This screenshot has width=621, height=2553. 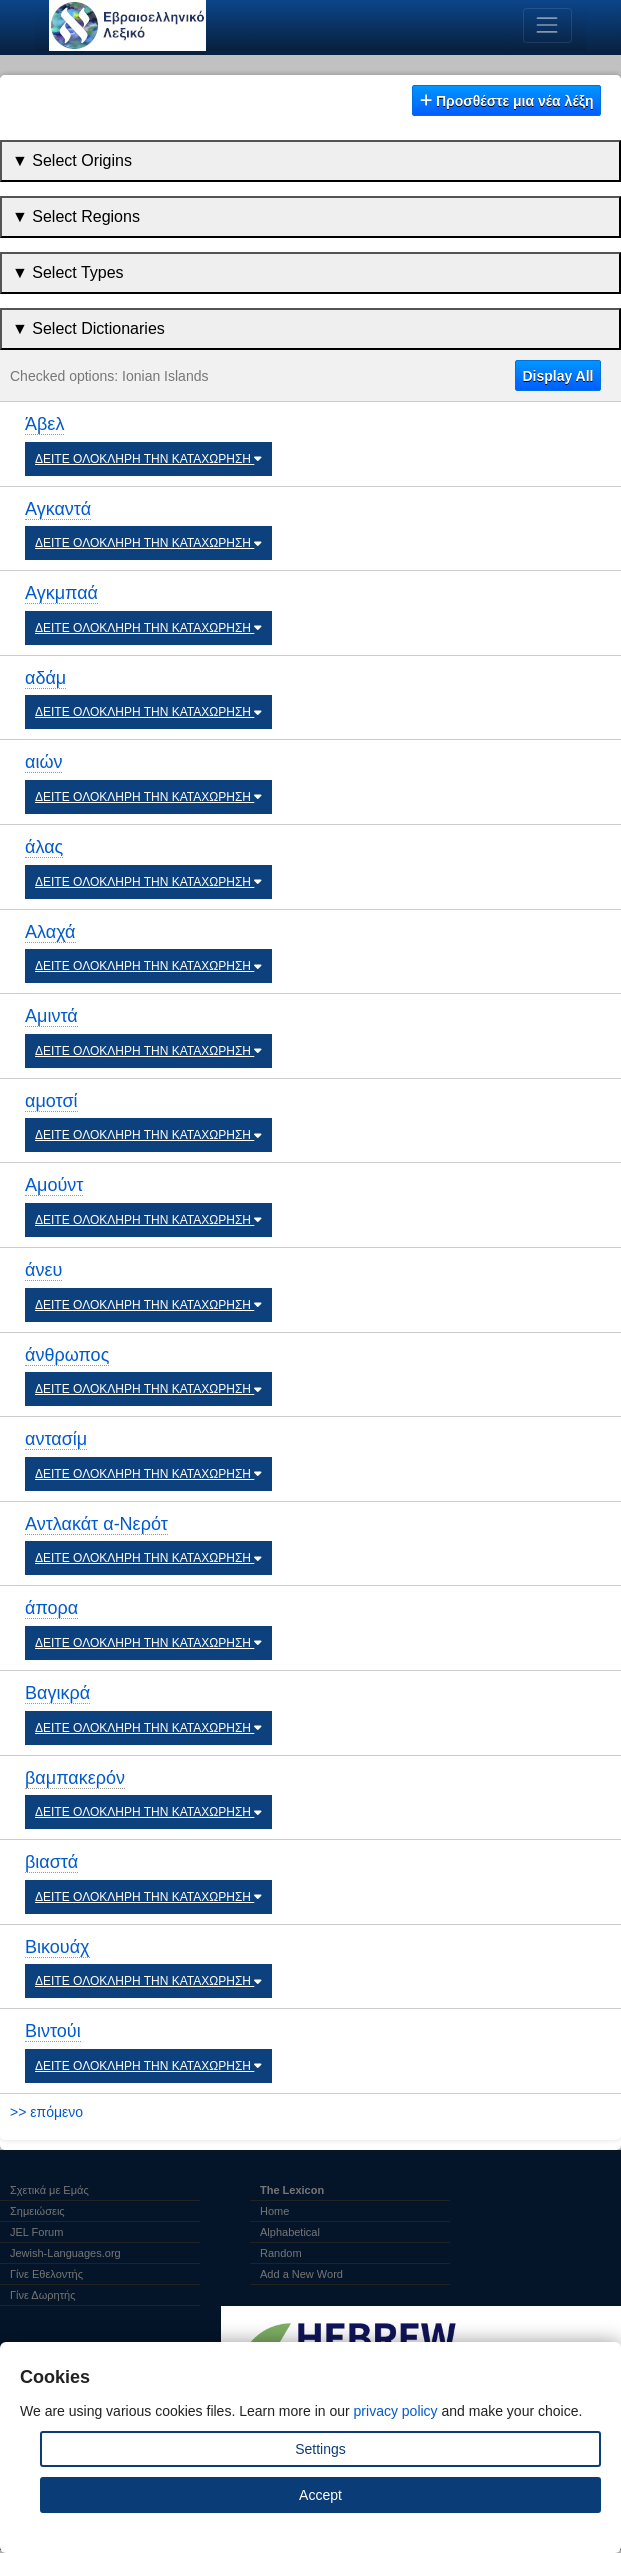 I want to click on βαμπακερόν, so click(x=75, y=1778).